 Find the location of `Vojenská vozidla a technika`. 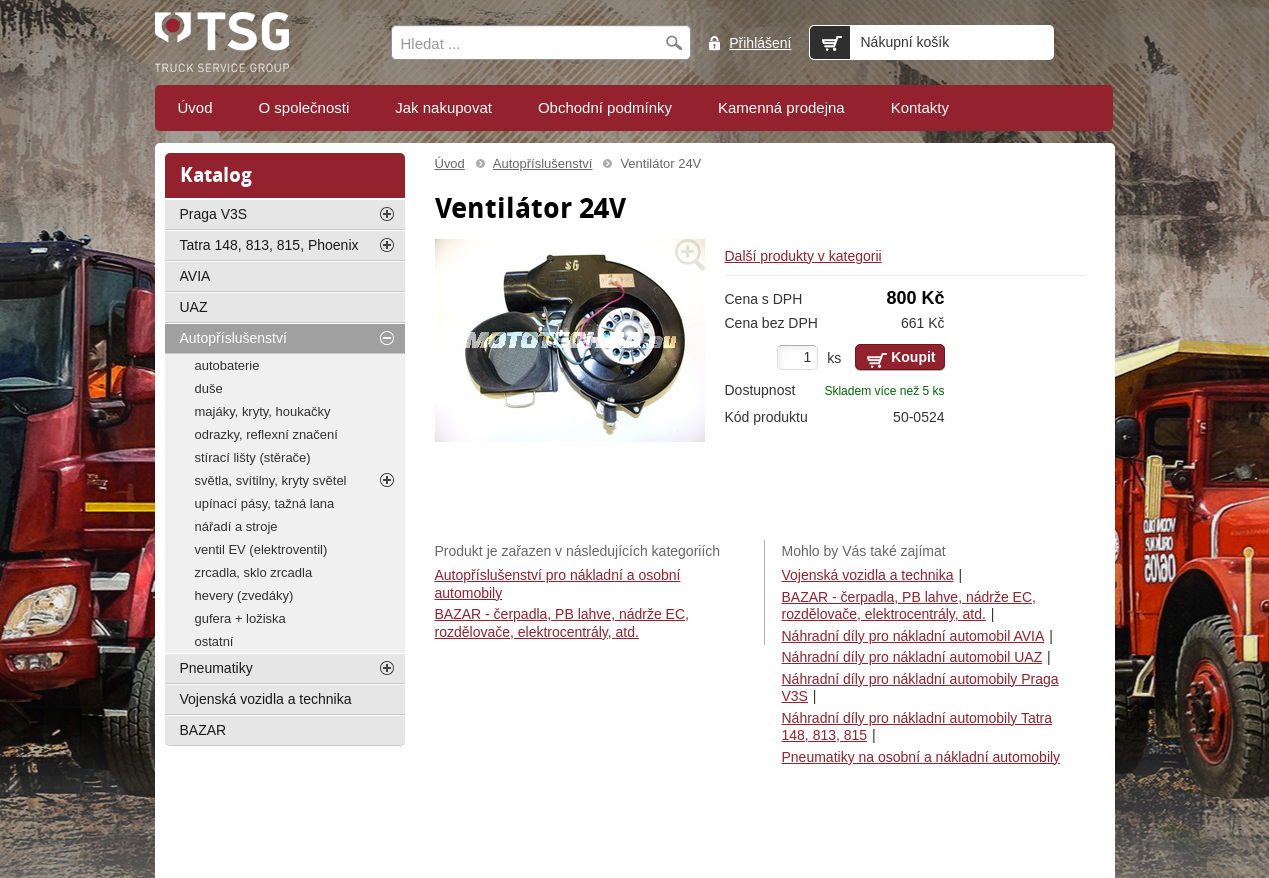

Vojenská vozidla a technika is located at coordinates (868, 575).